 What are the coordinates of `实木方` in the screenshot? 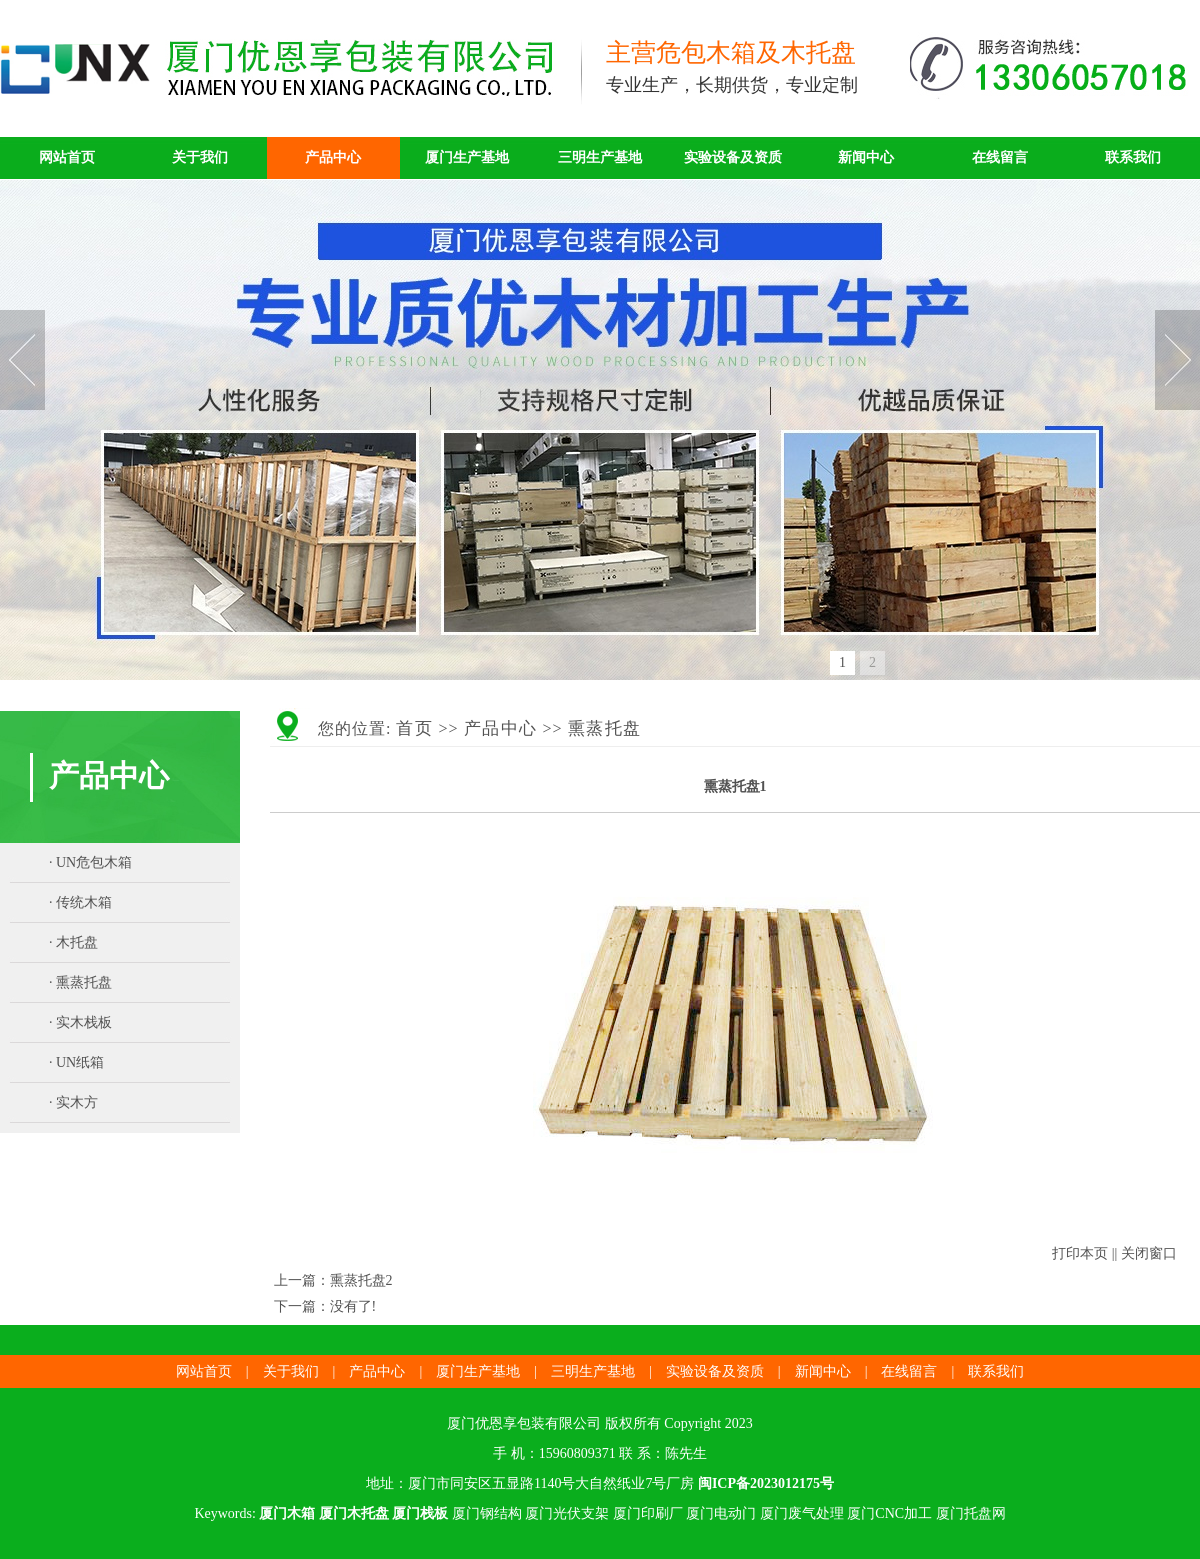 It's located at (77, 1102).